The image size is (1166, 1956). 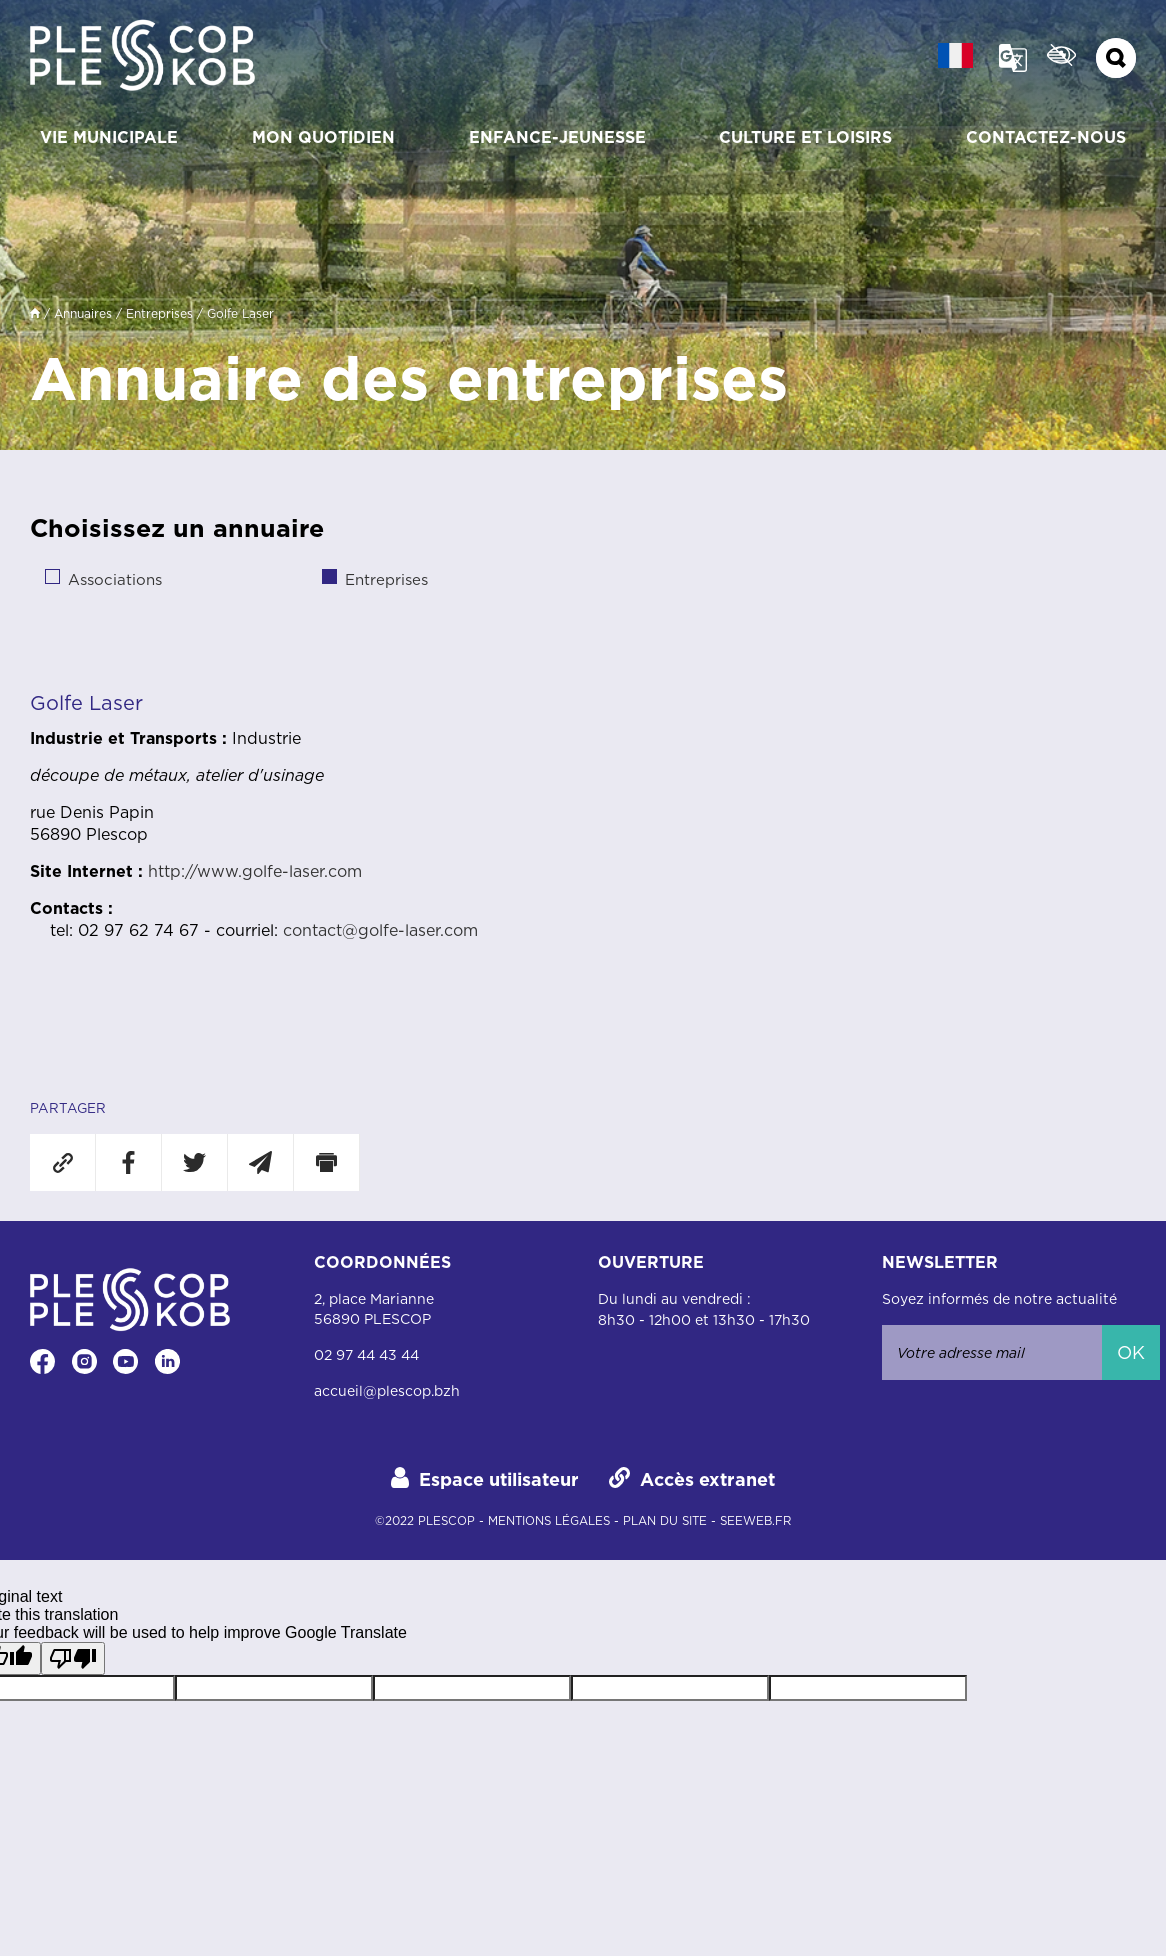 What do you see at coordinates (1131, 1352) in the screenshot?
I see `Ok` at bounding box center [1131, 1352].